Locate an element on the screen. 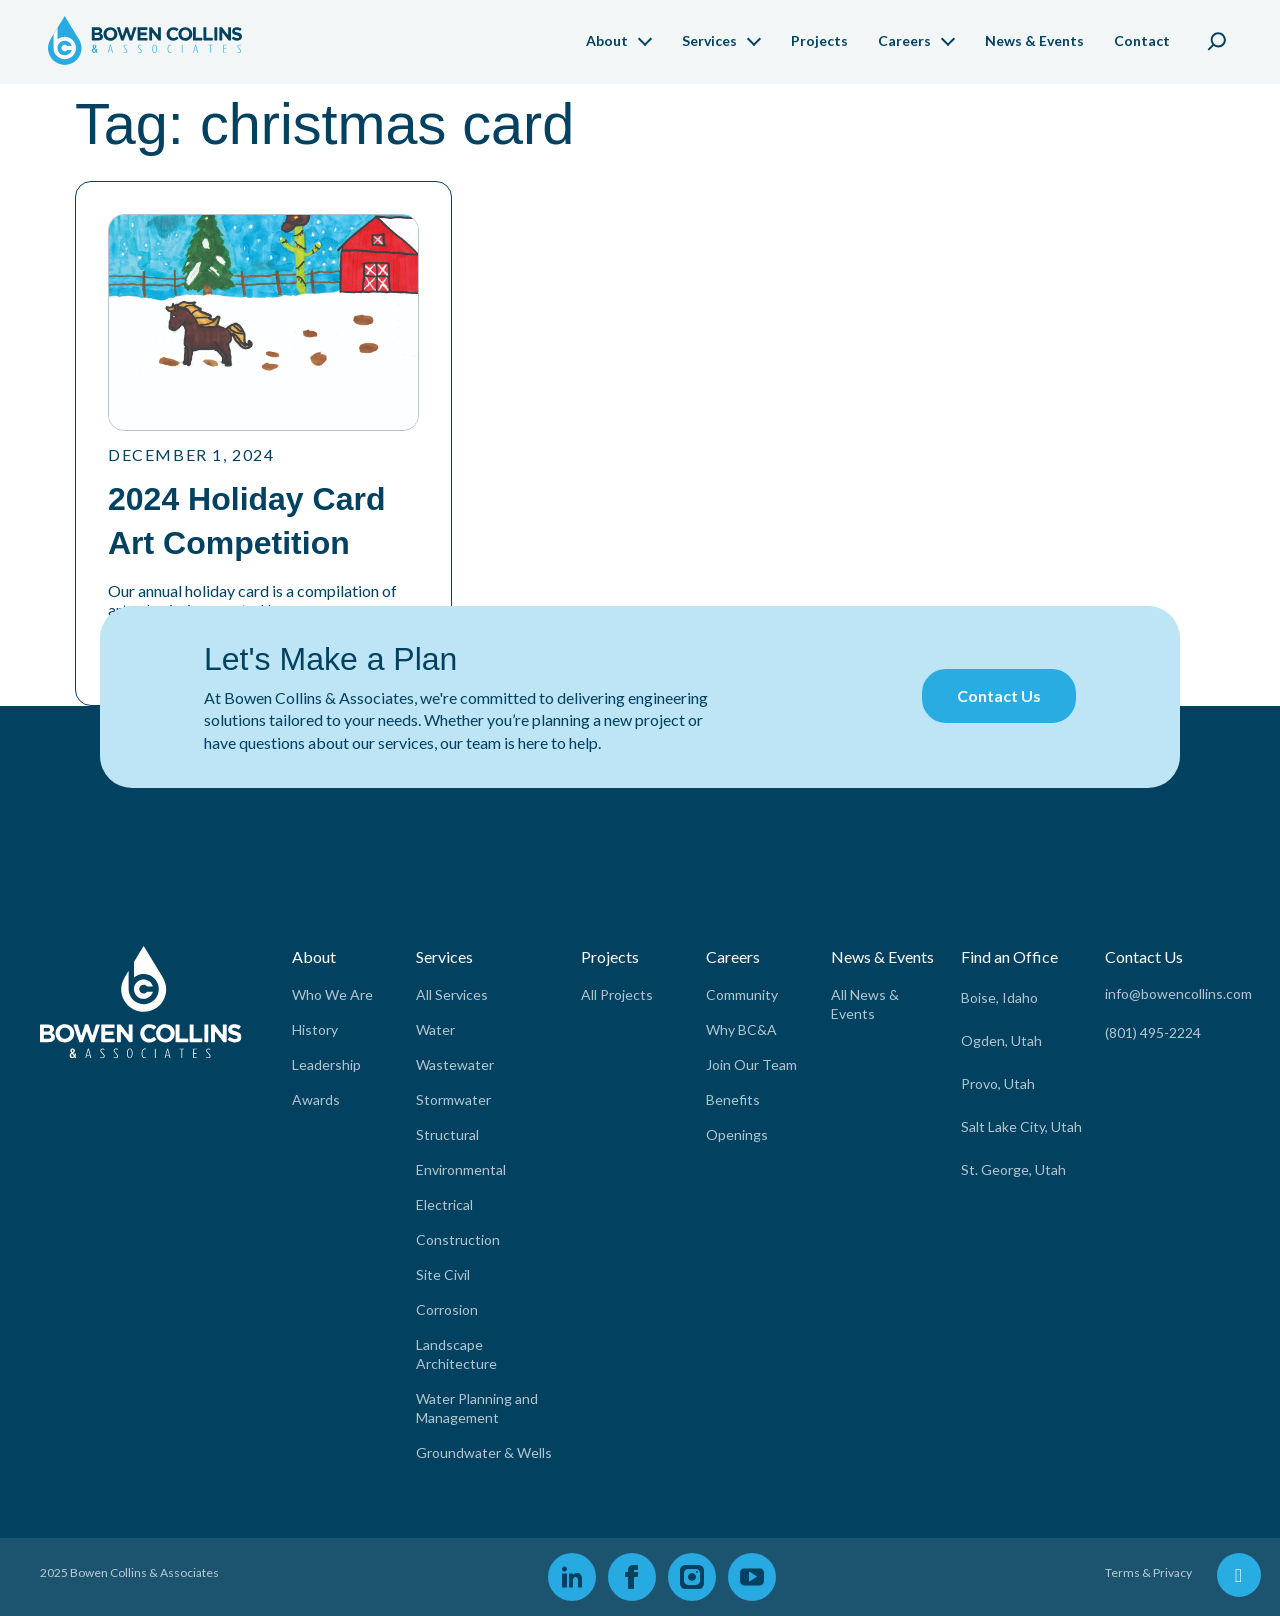 This screenshot has width=1280, height=1616. Groundwater & Wells is located at coordinates (484, 1452).